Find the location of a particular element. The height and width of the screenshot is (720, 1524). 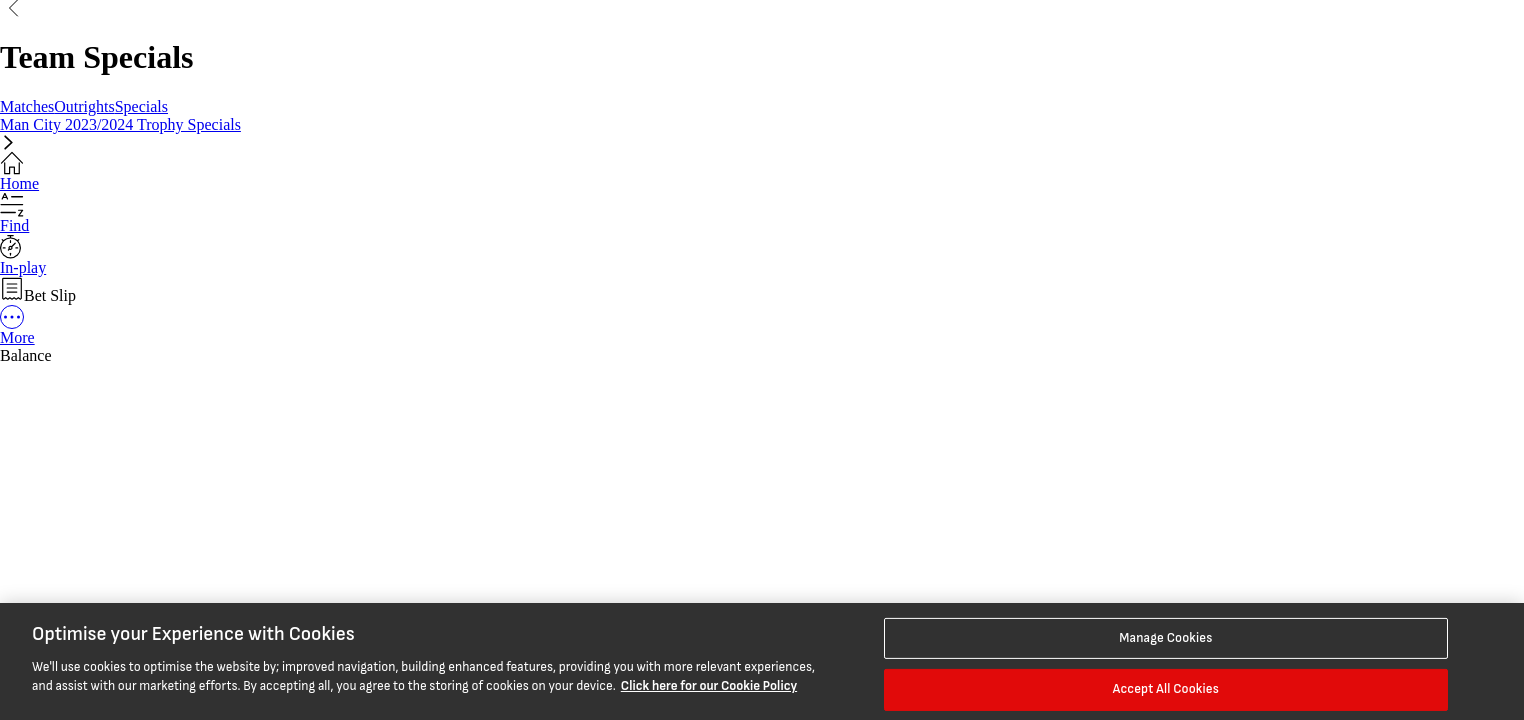

Matches is located at coordinates (27, 106).